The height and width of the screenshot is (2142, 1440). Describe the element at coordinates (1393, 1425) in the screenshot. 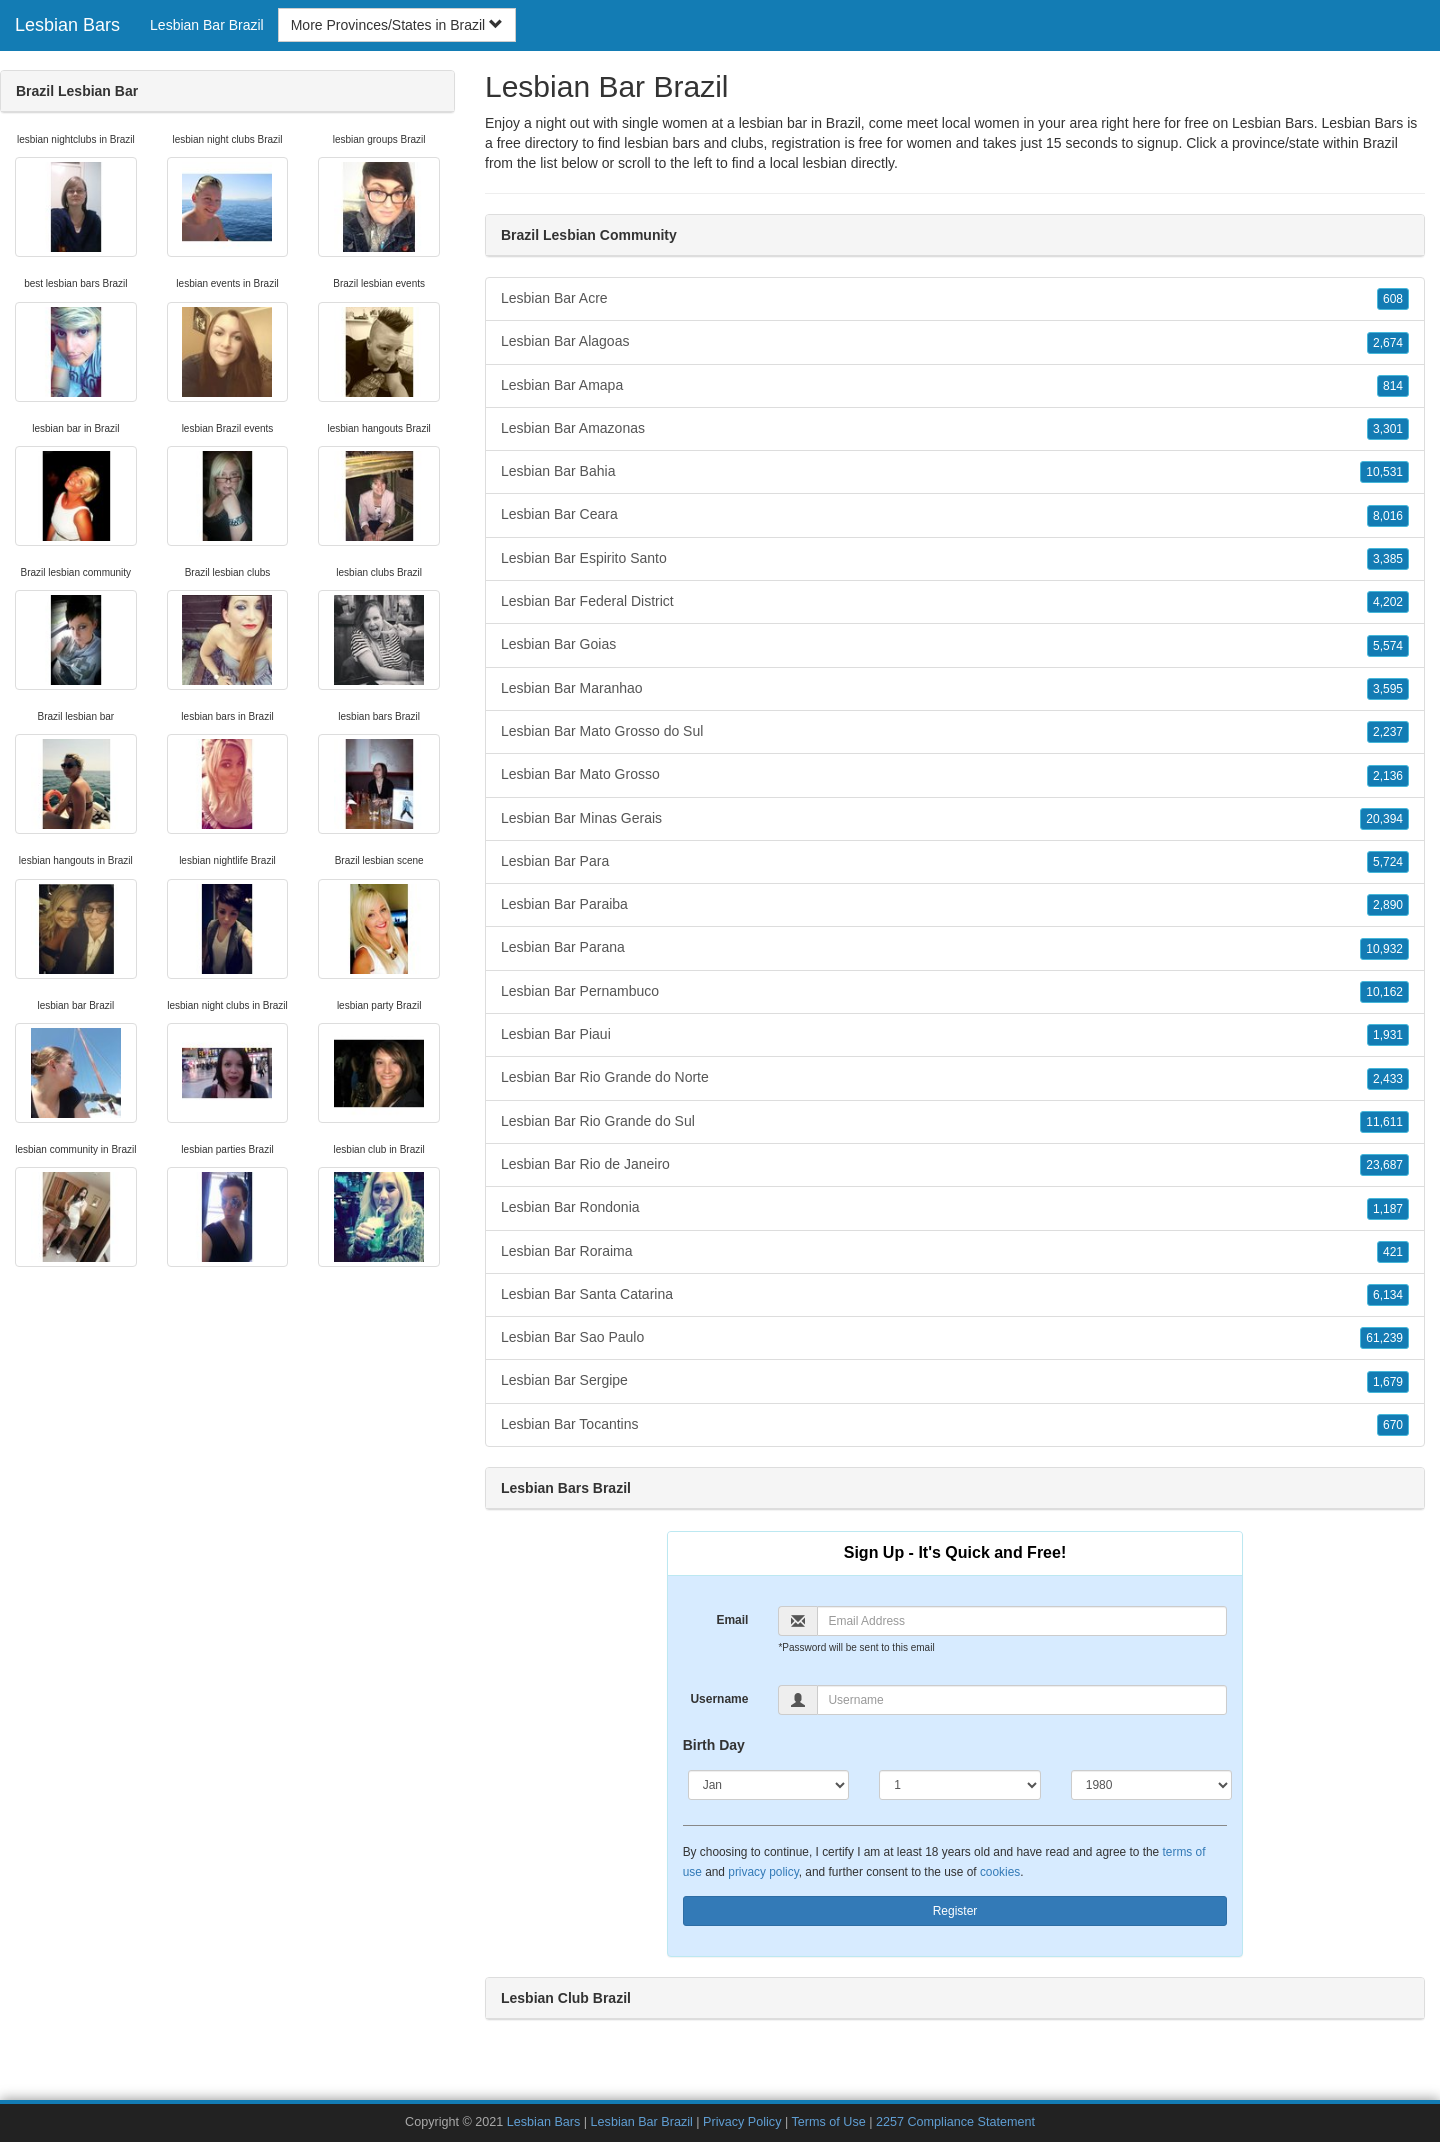

I see `670` at that location.